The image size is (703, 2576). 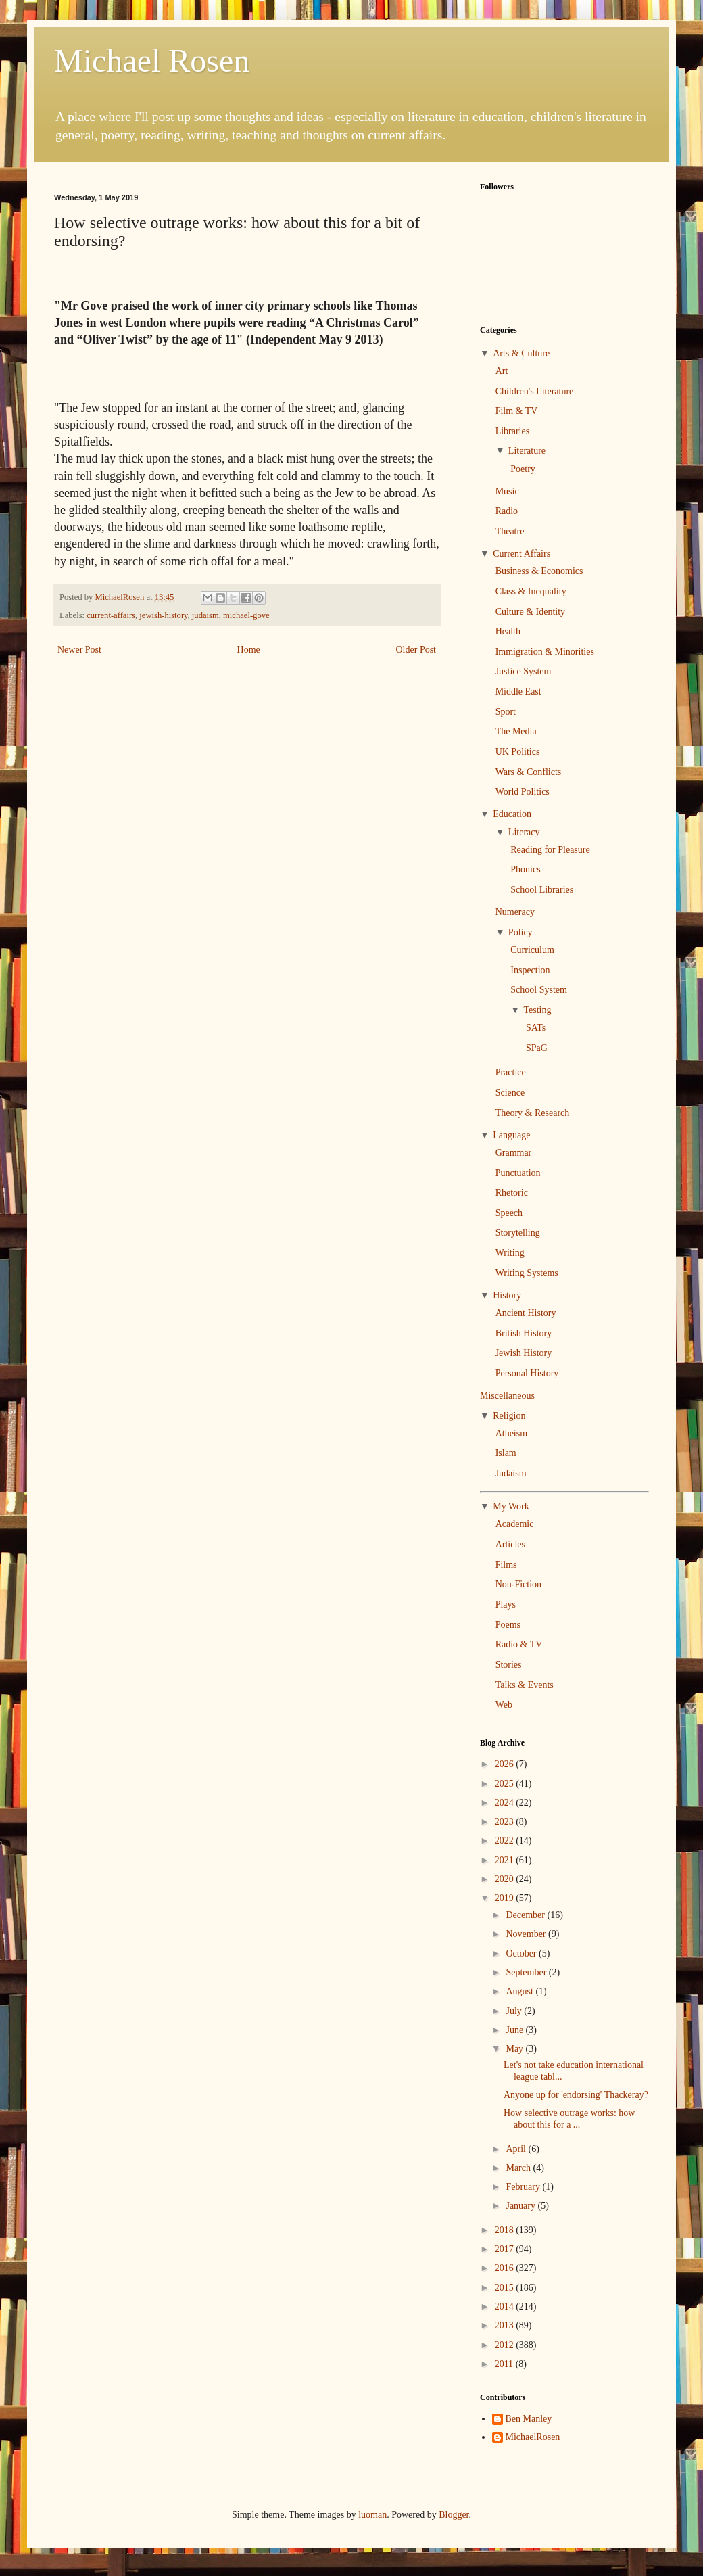 I want to click on Poetry, so click(x=522, y=469).